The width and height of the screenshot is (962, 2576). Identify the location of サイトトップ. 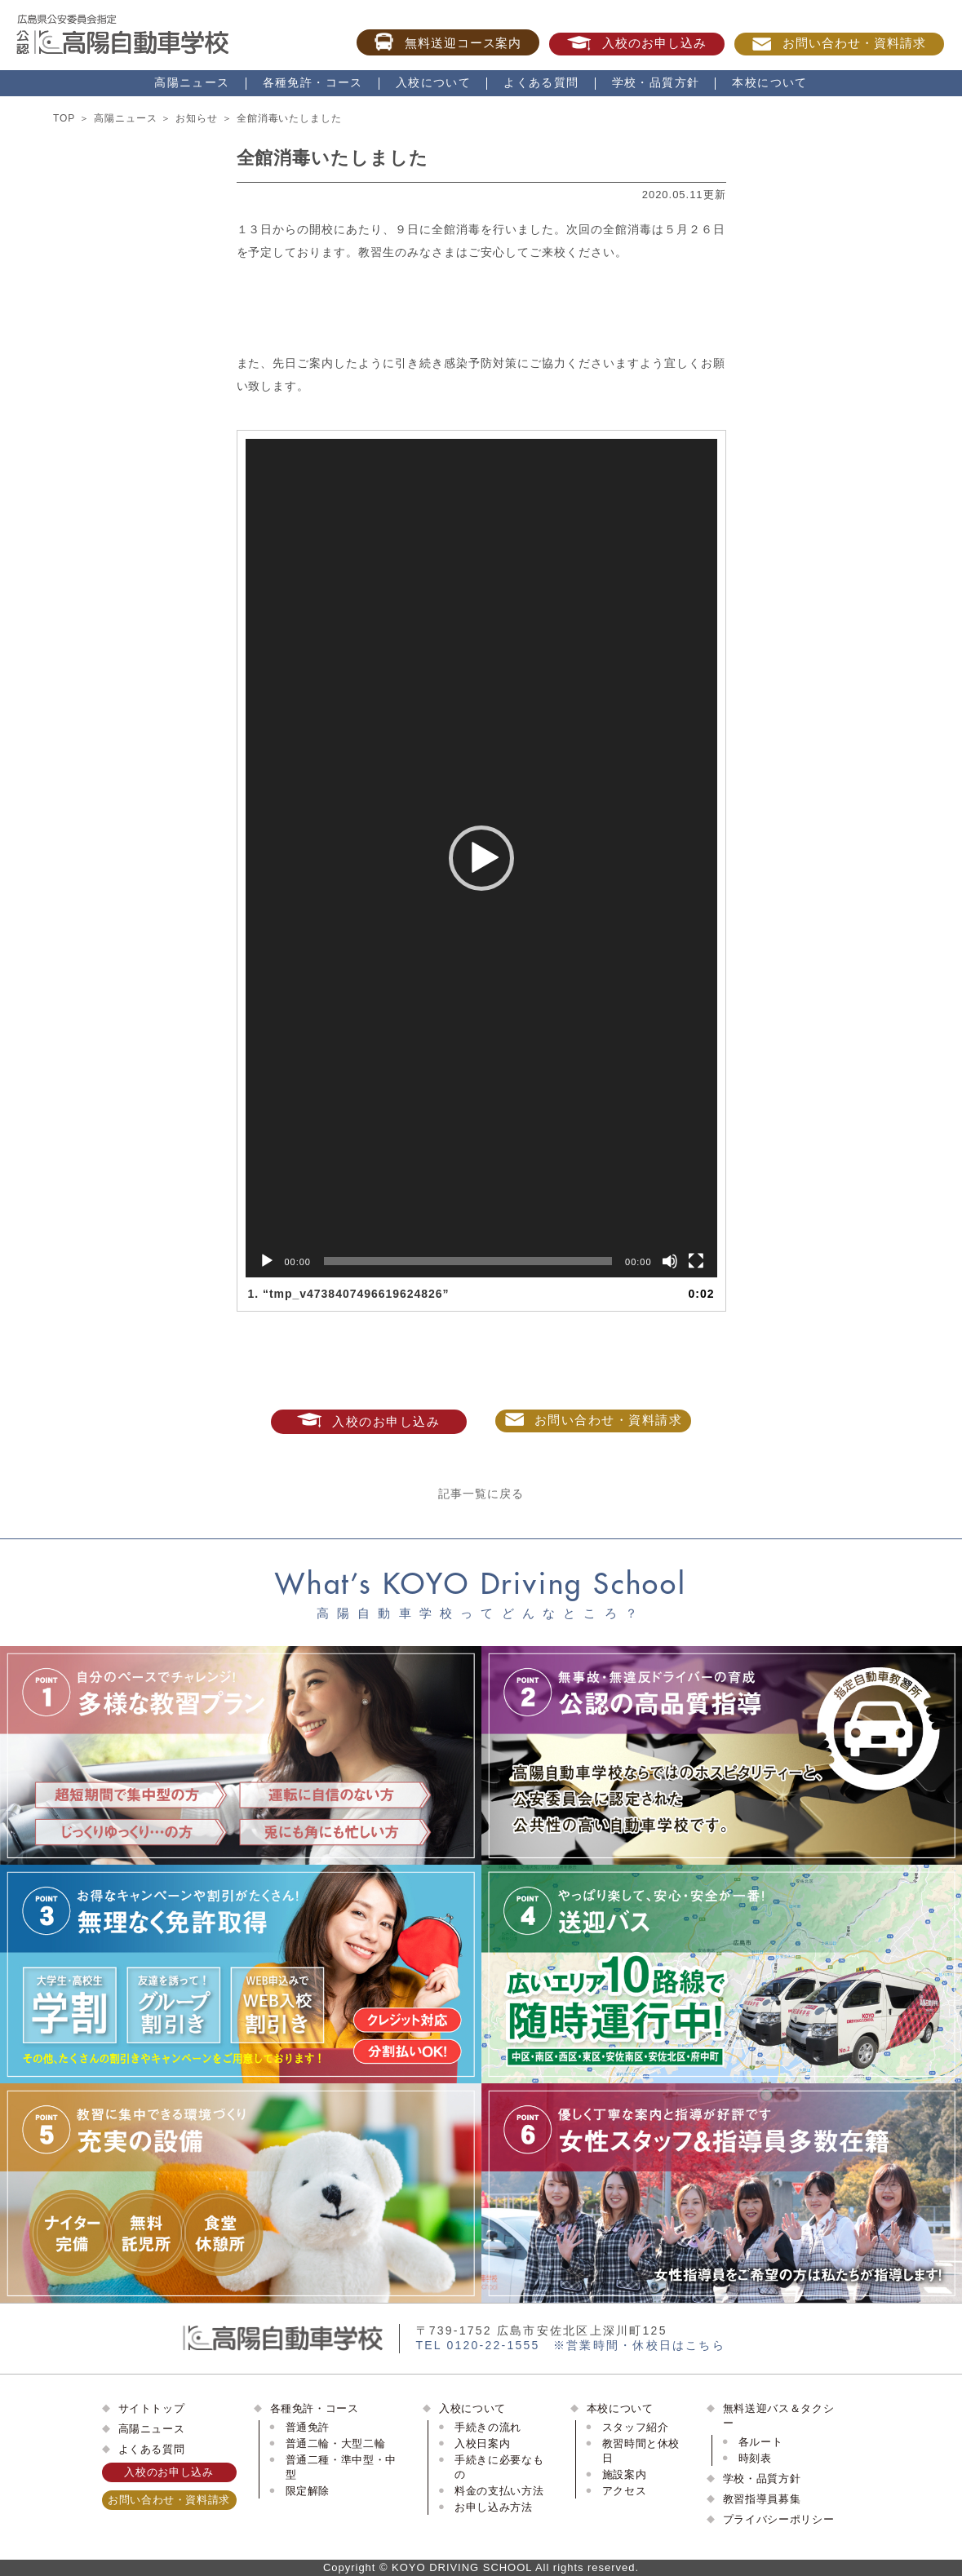
(151, 2408).